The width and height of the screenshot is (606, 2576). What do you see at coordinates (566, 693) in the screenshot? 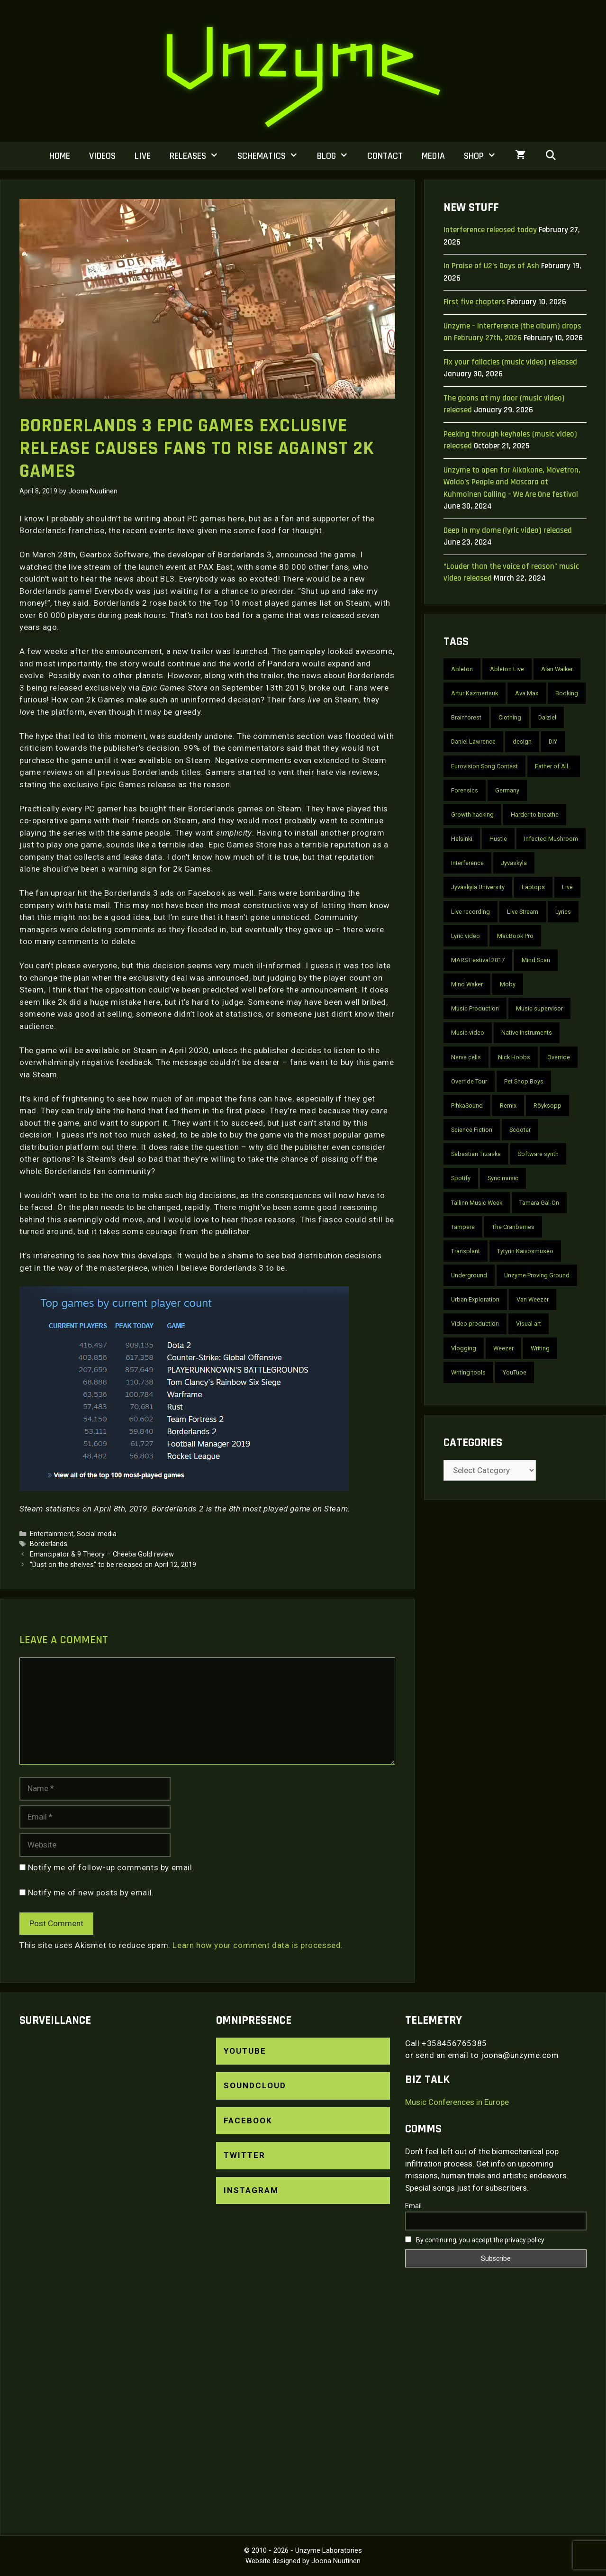
I see `Booking [Booking (3 items)]` at bounding box center [566, 693].